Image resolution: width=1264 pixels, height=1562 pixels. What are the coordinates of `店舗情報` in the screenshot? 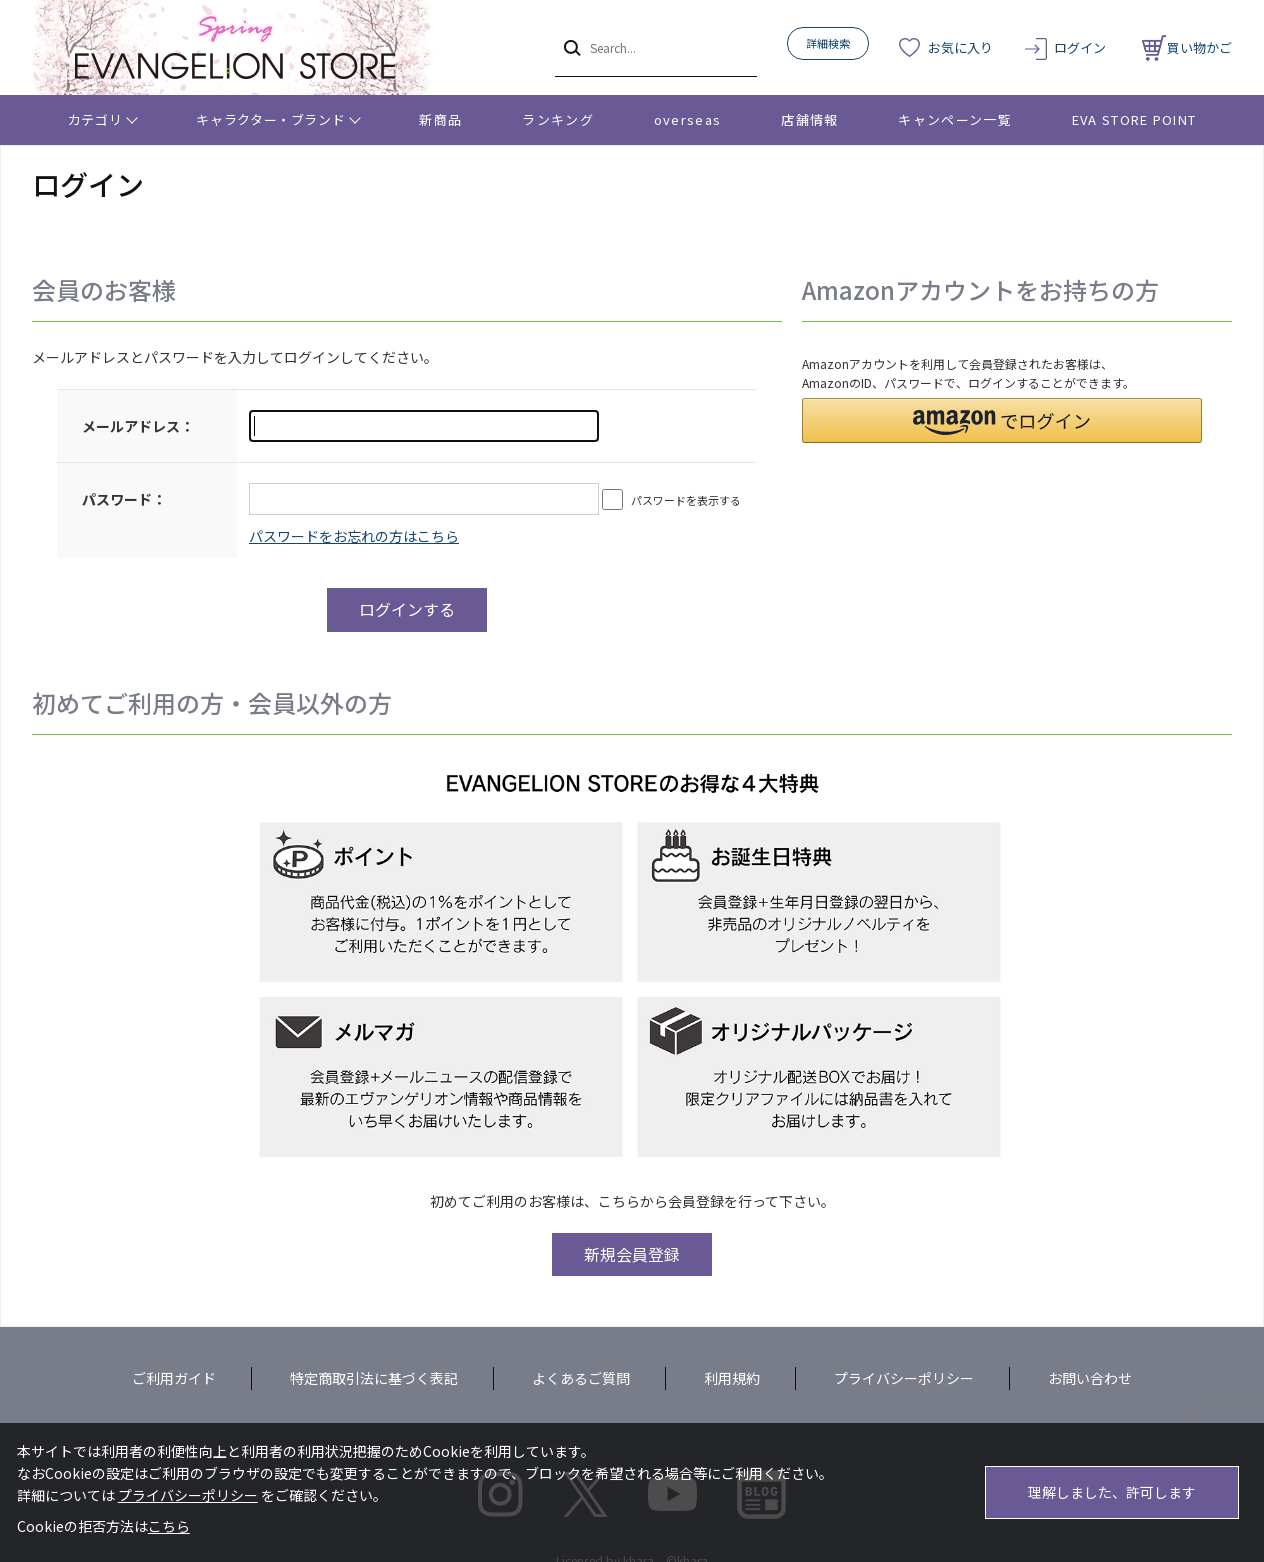 It's located at (809, 119).